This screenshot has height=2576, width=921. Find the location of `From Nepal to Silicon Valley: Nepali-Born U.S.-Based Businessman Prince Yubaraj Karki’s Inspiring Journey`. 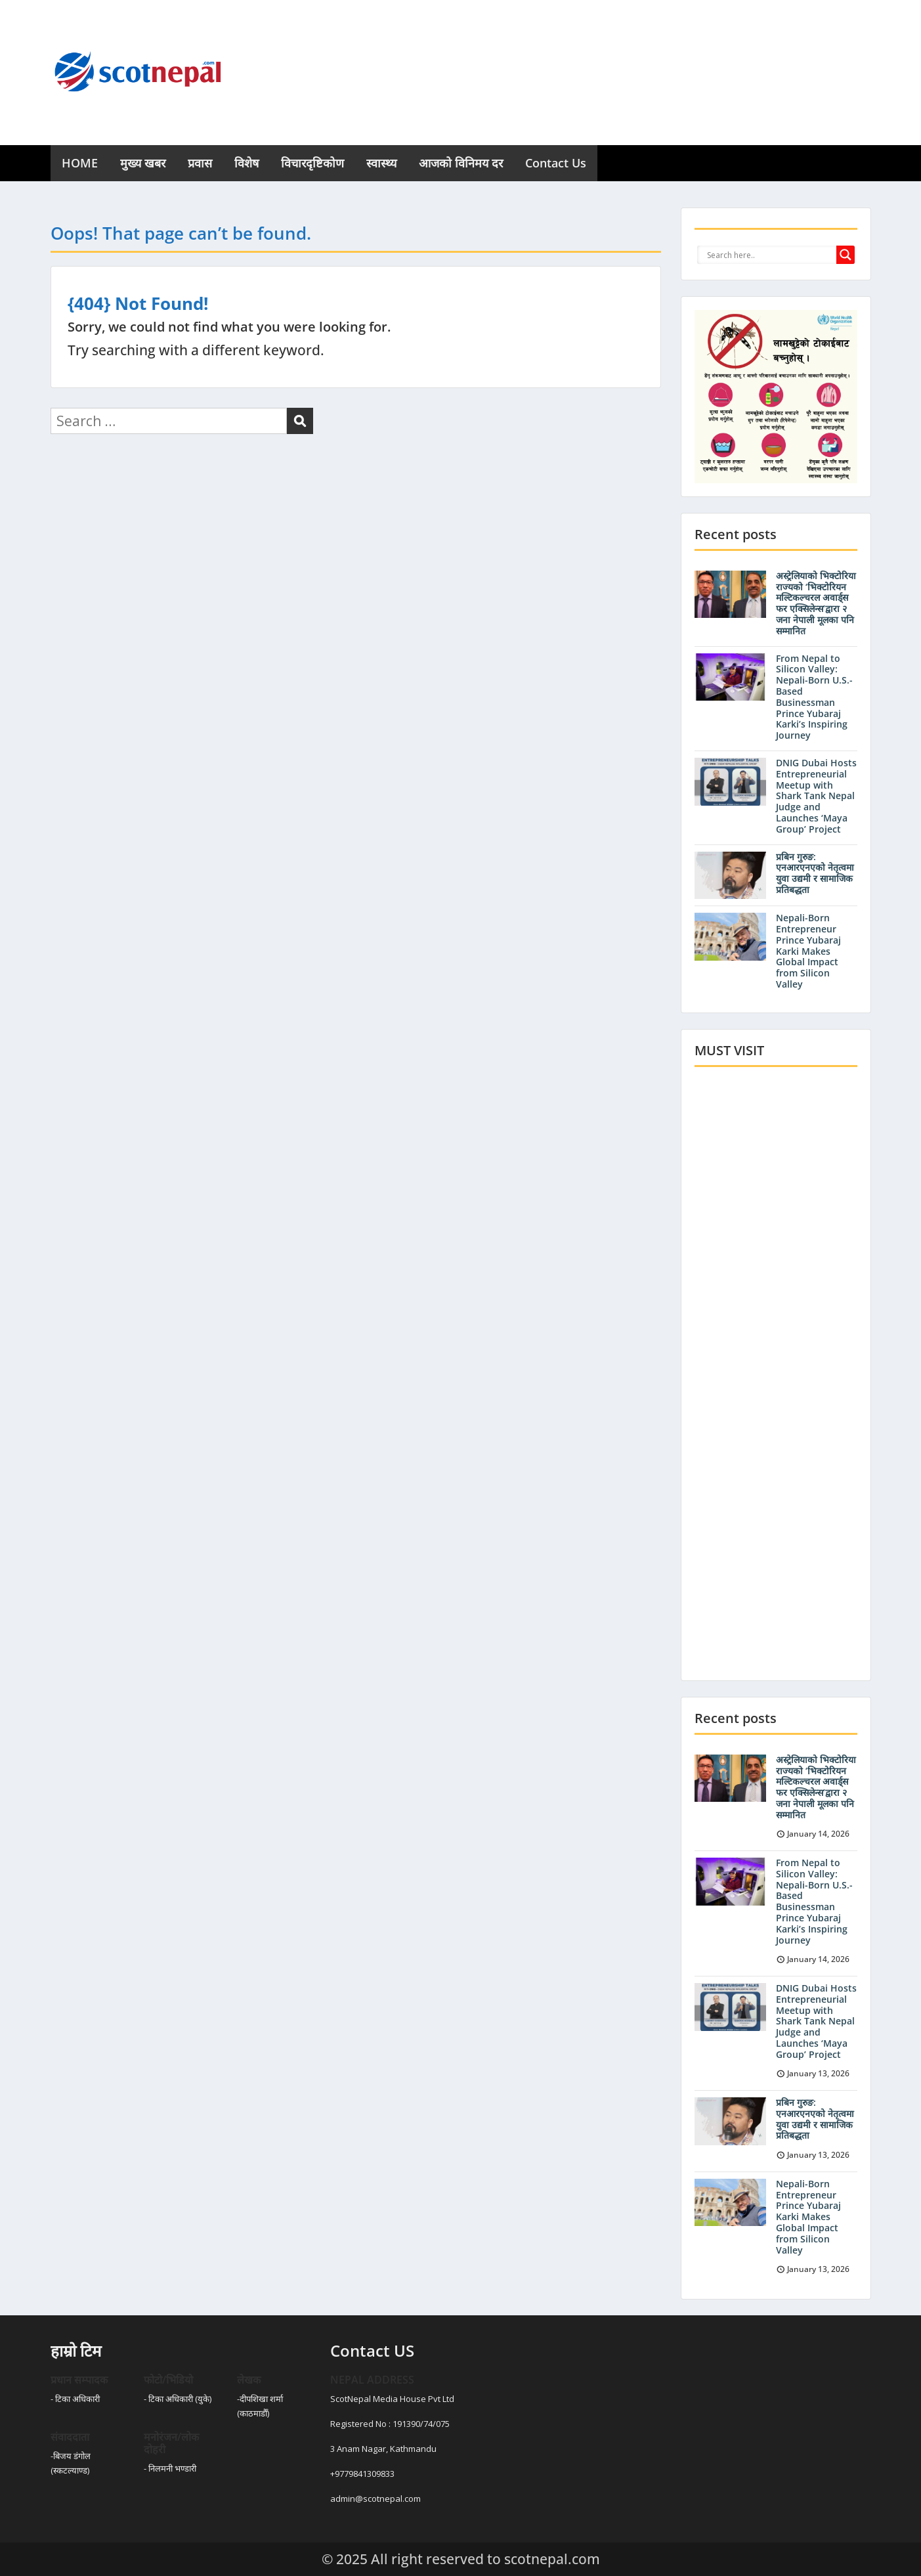

From Nepal to Silicon Valley: Nepali-Born U.S.-Based Businessman Prince Yubaraj Karki’s Inspiring Journey is located at coordinates (814, 697).